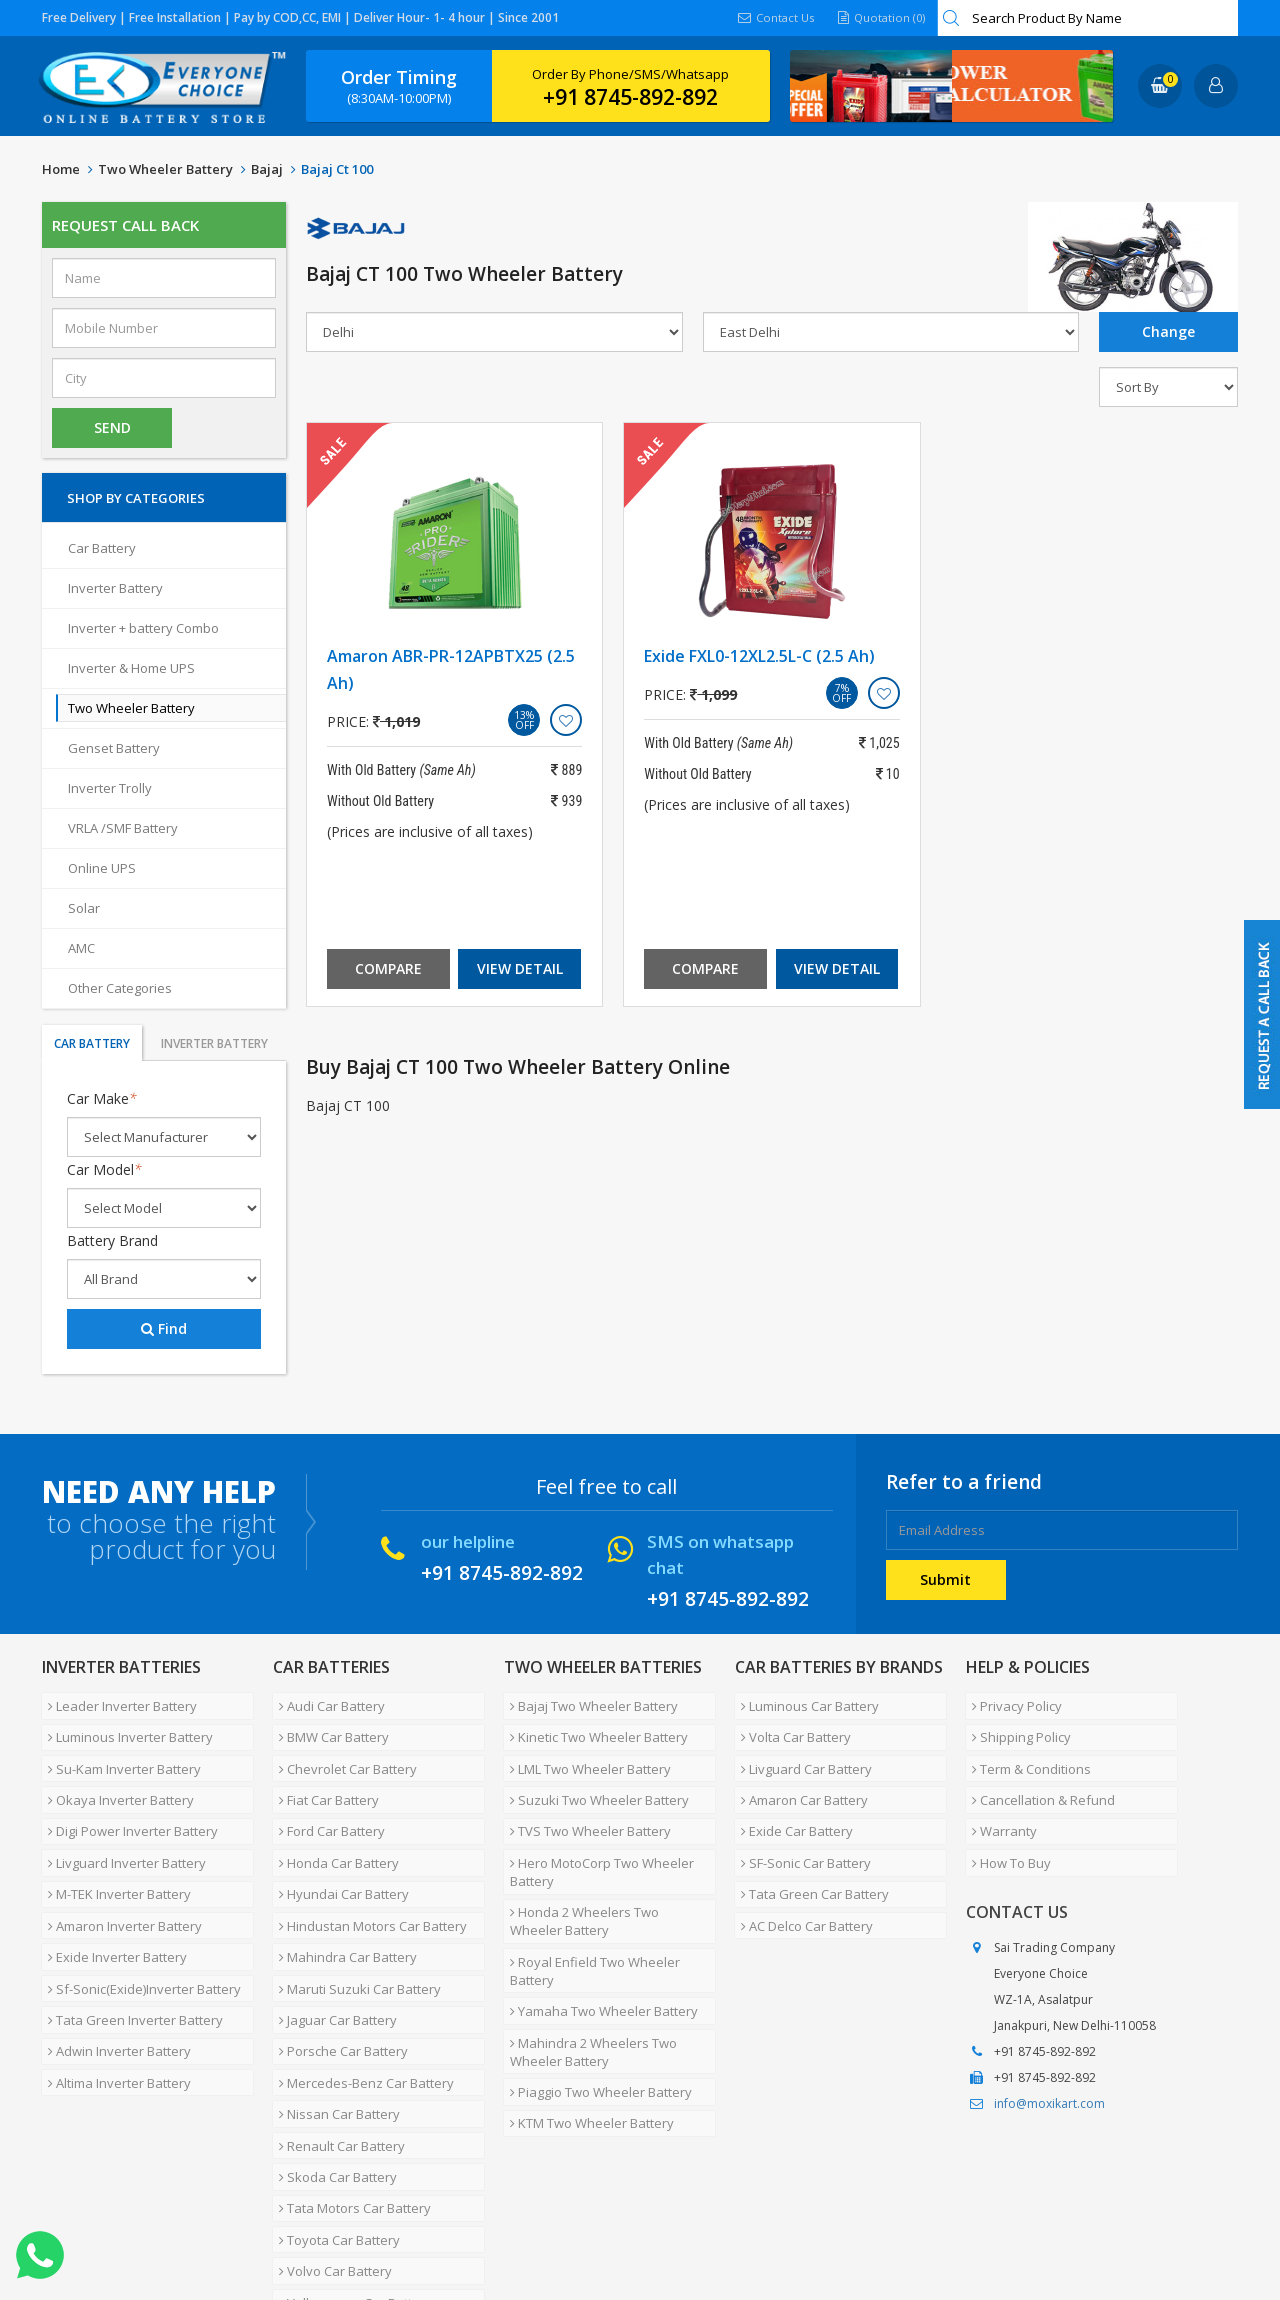  What do you see at coordinates (164, 1328) in the screenshot?
I see `Find` at bounding box center [164, 1328].